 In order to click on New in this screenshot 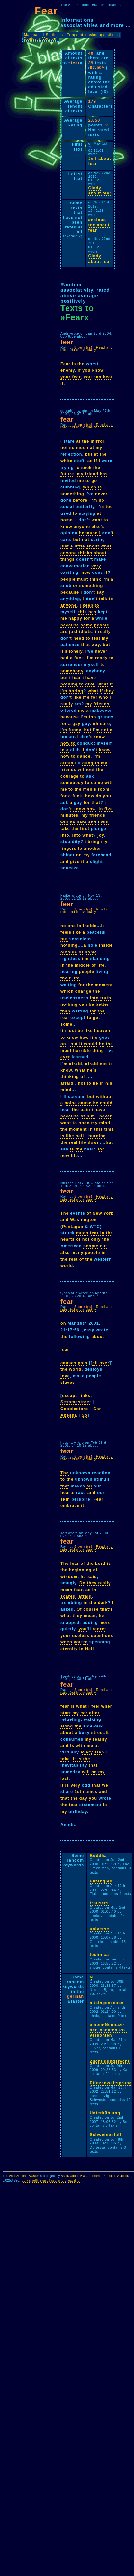, I will do `click(97, 1213)`.